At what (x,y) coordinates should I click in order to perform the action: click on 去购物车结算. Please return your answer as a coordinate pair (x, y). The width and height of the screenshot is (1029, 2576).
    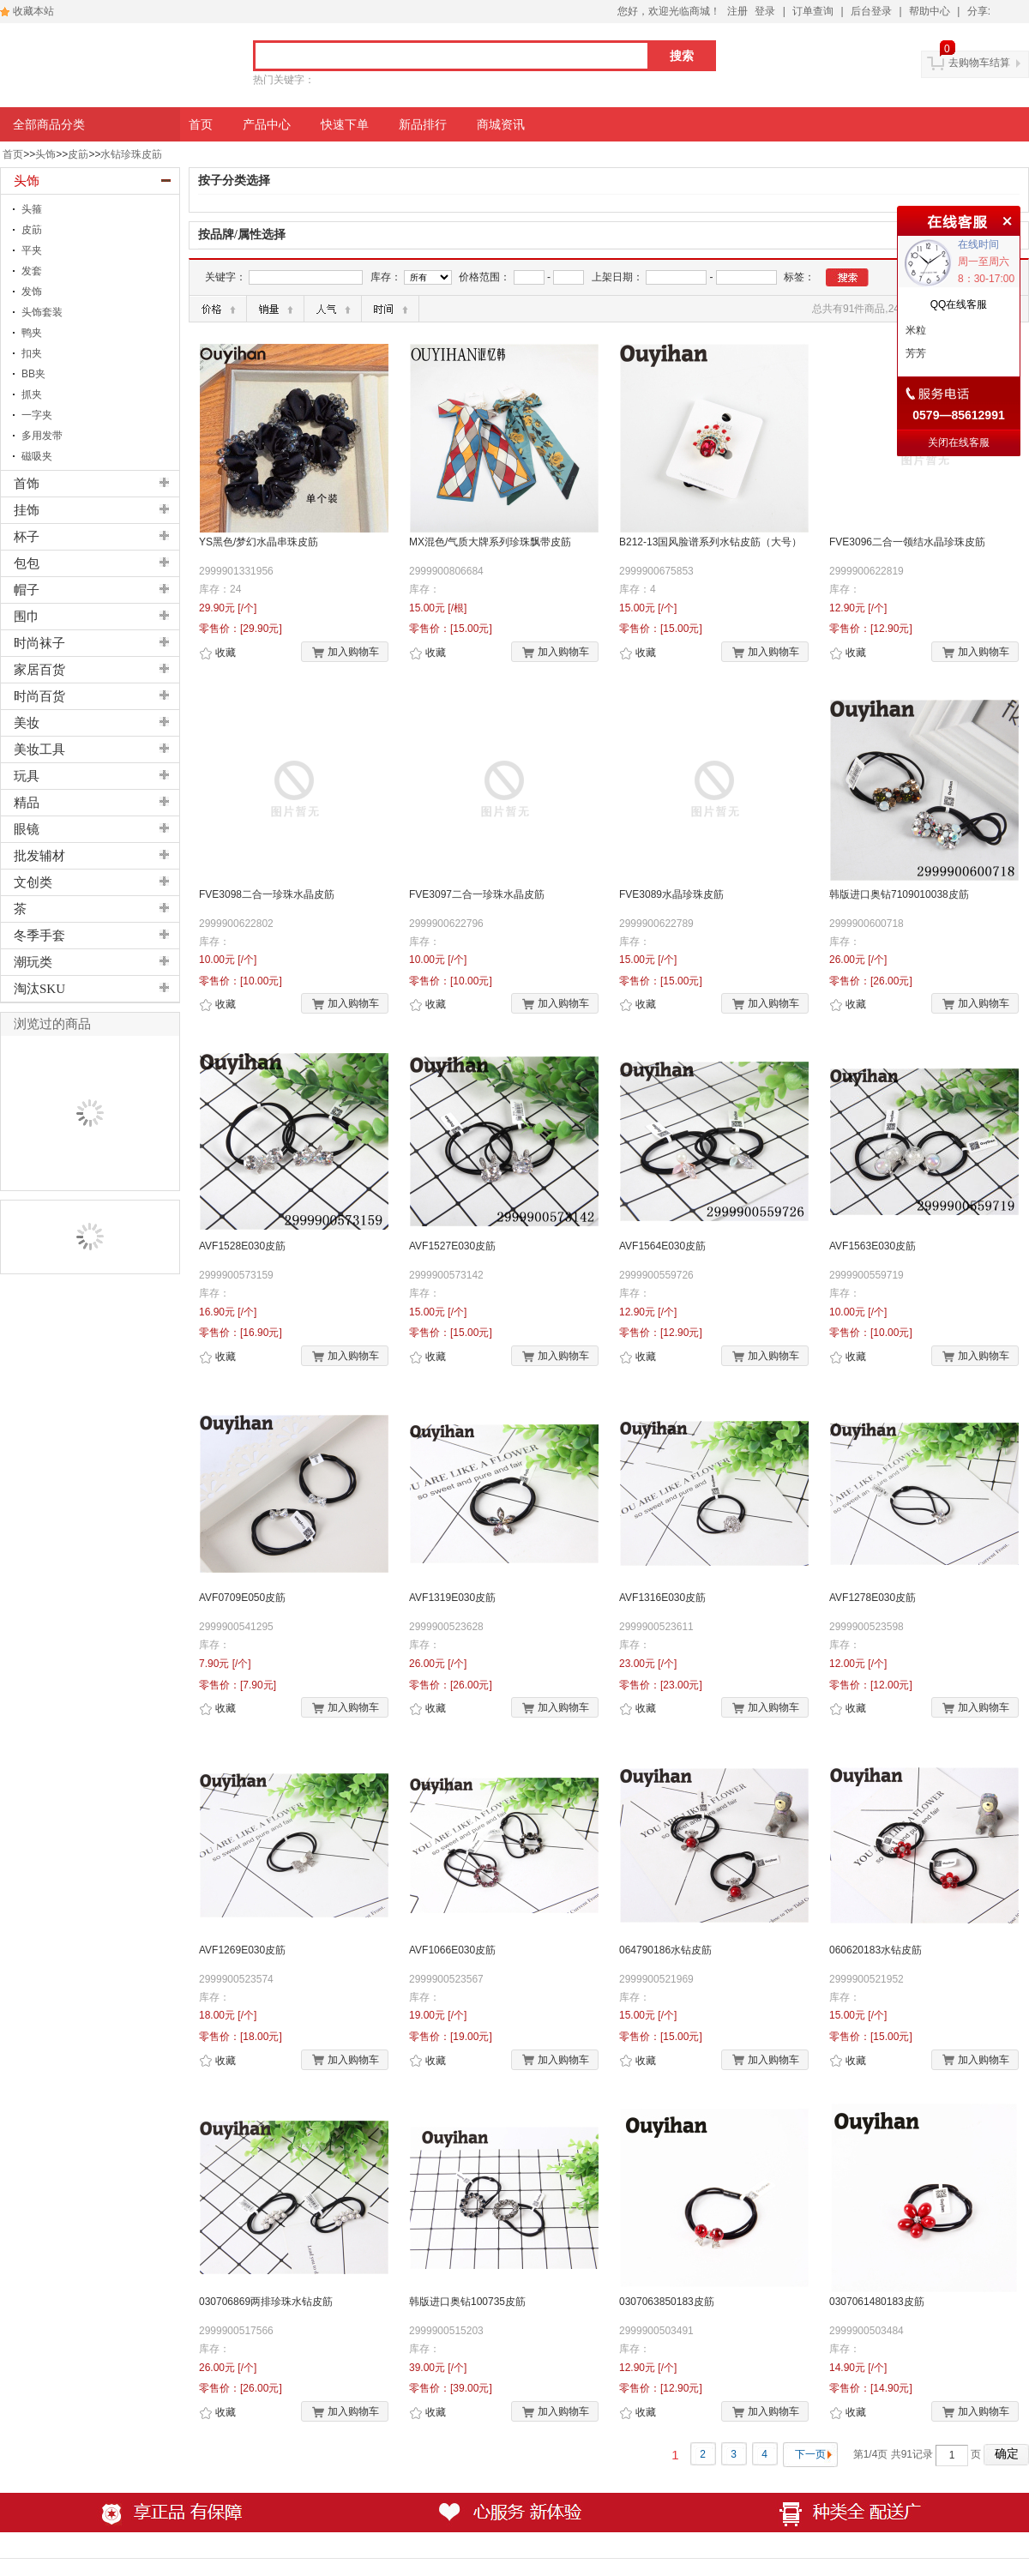
    Looking at the image, I should click on (979, 63).